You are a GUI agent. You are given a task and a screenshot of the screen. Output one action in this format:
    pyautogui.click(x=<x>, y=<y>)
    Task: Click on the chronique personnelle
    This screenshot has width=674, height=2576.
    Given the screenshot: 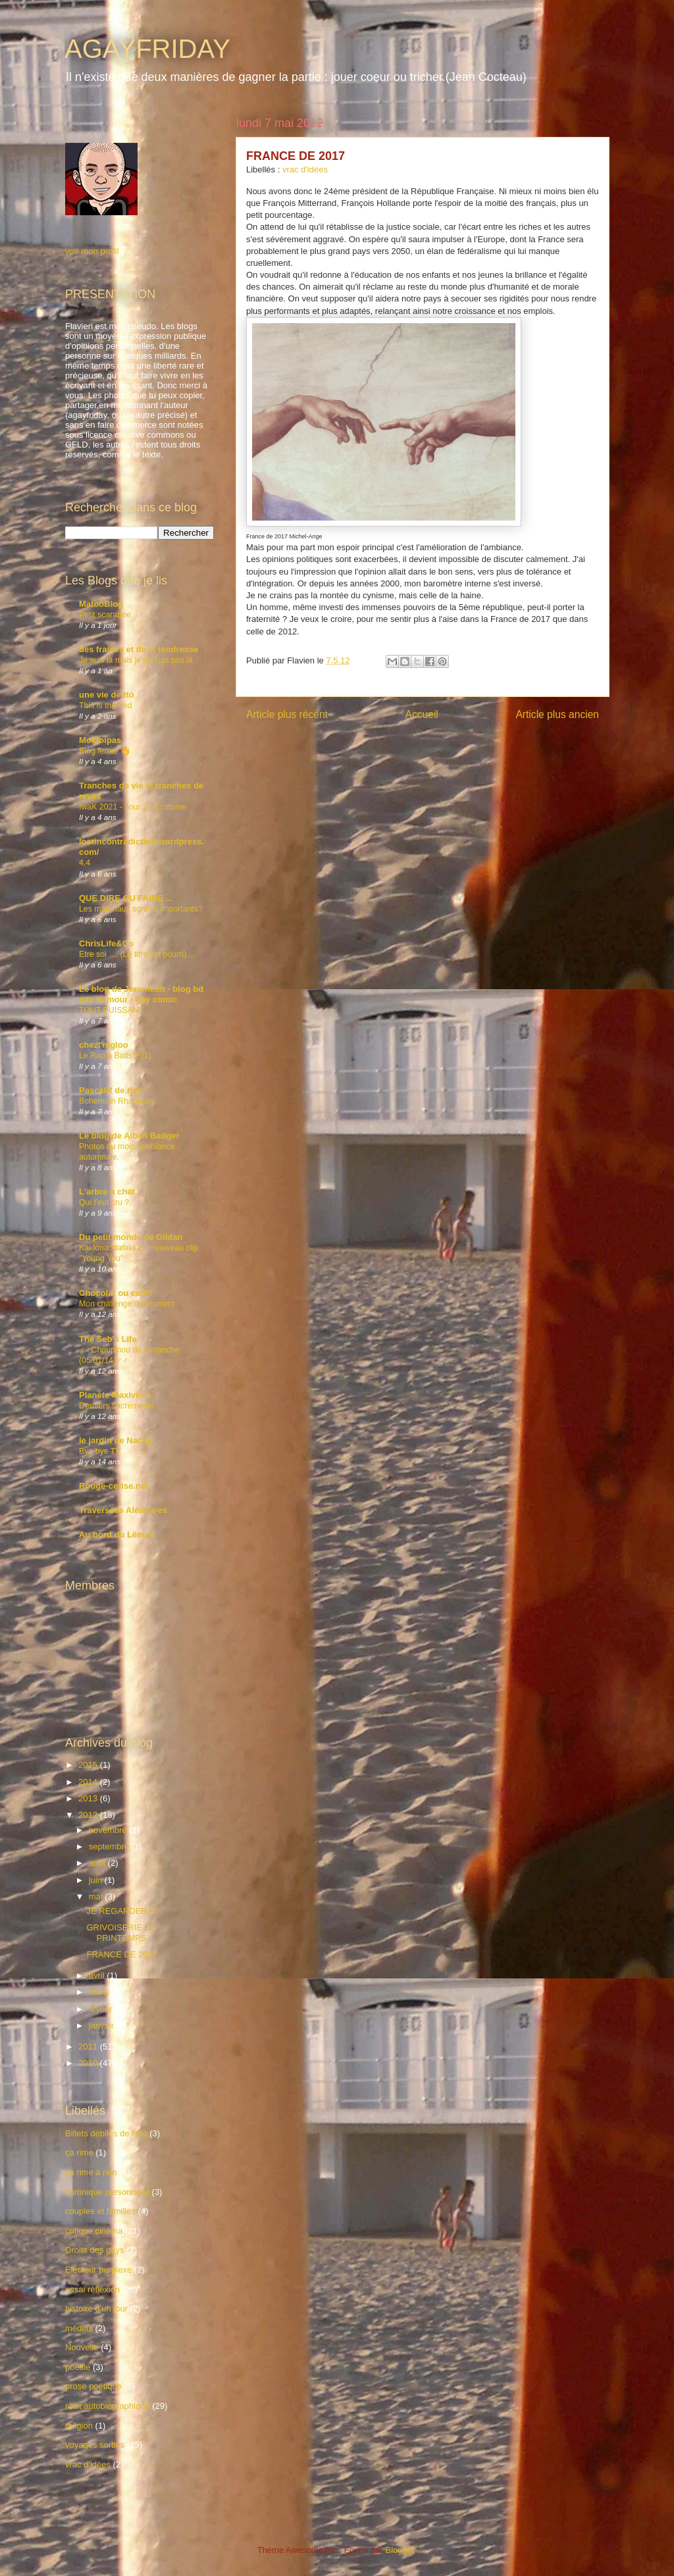 What is the action you would take?
    pyautogui.click(x=107, y=2192)
    